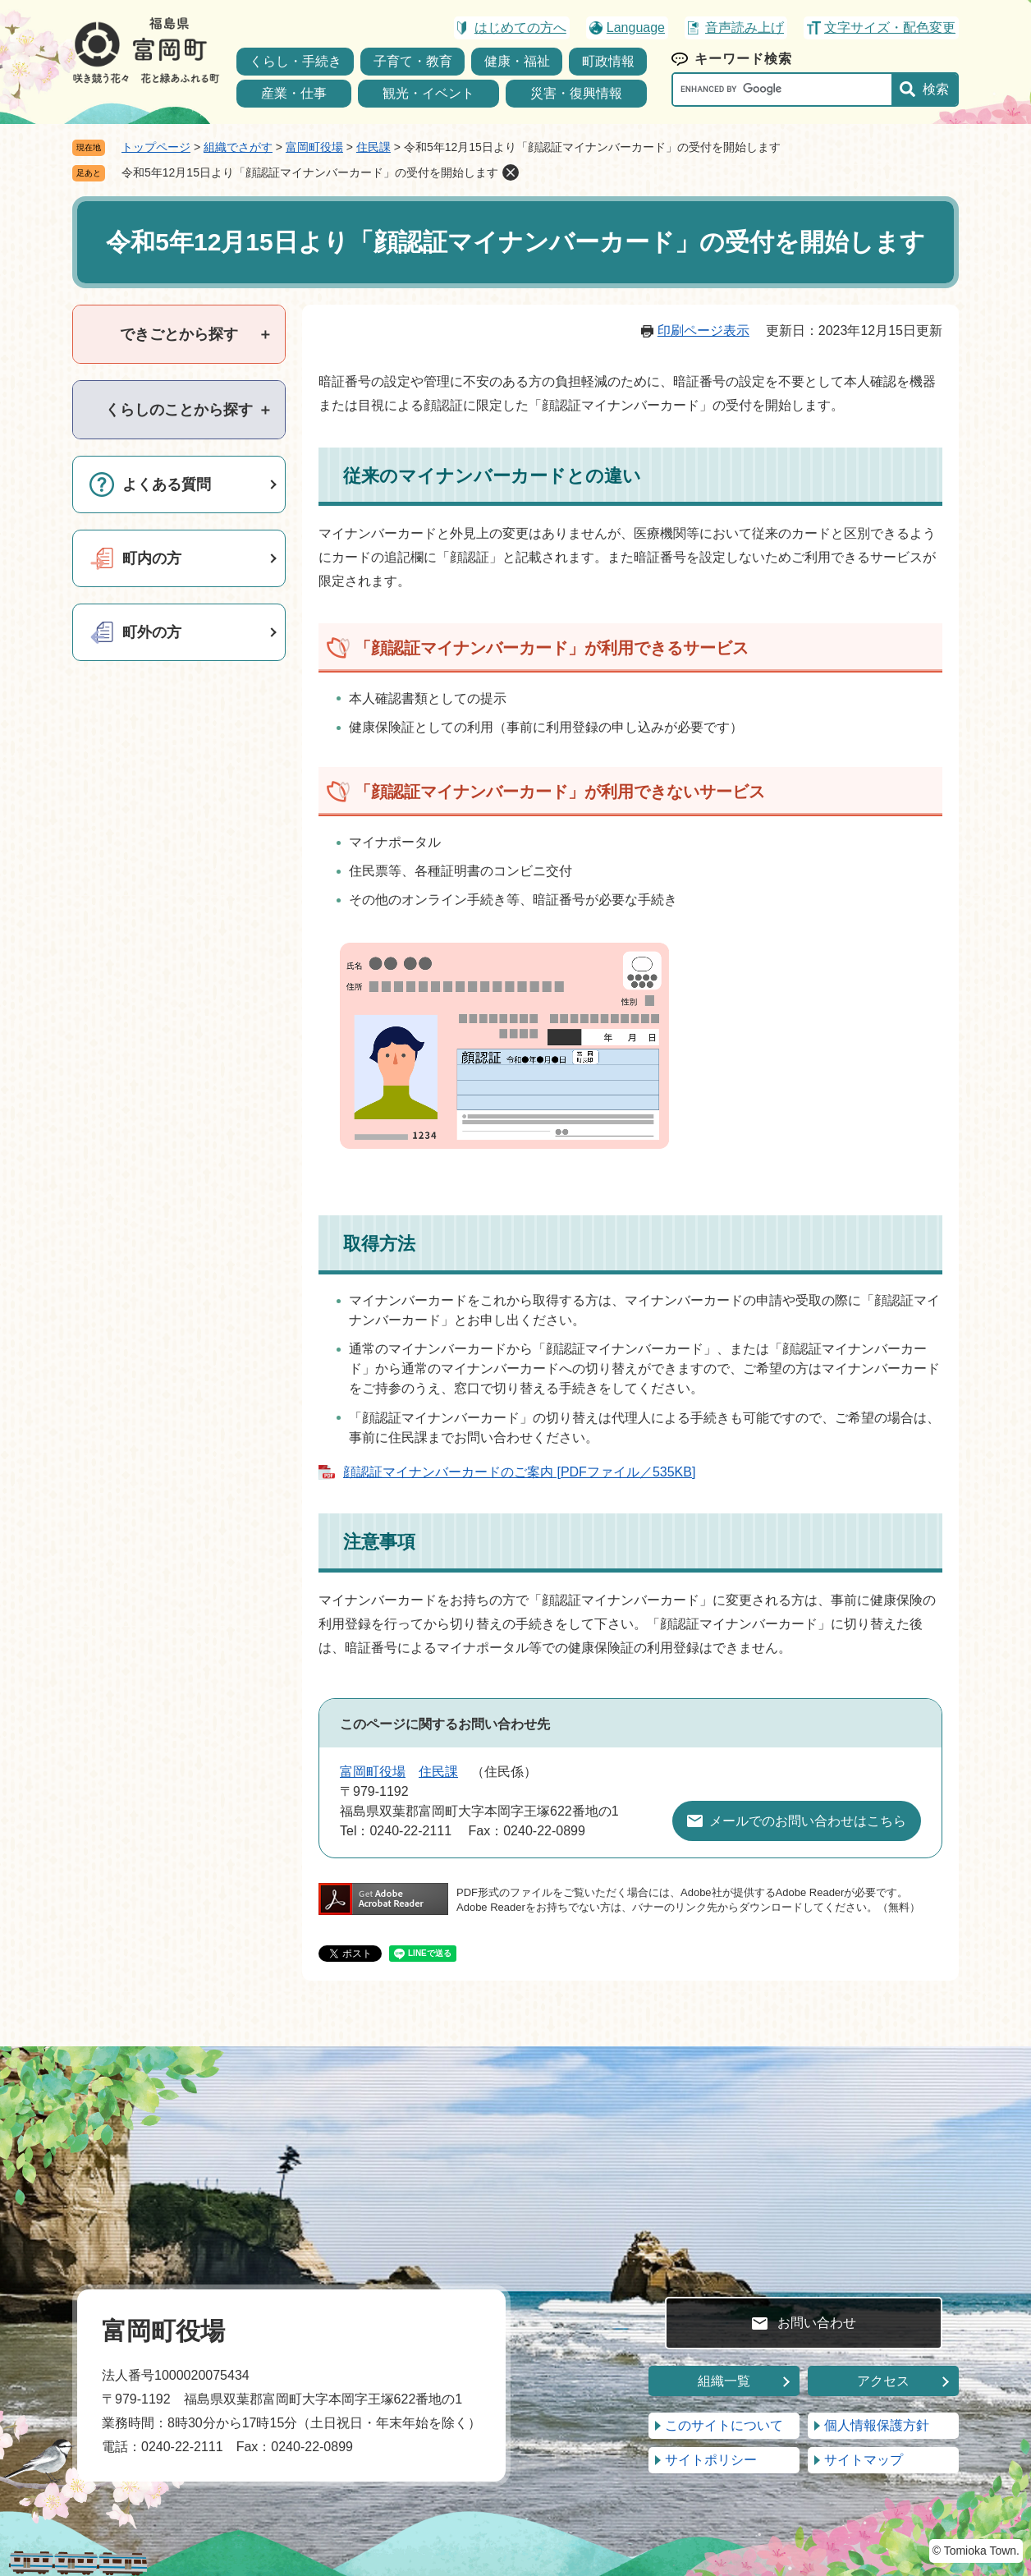 This screenshot has width=1031, height=2576. What do you see at coordinates (151, 558) in the screenshot?
I see `町内の方` at bounding box center [151, 558].